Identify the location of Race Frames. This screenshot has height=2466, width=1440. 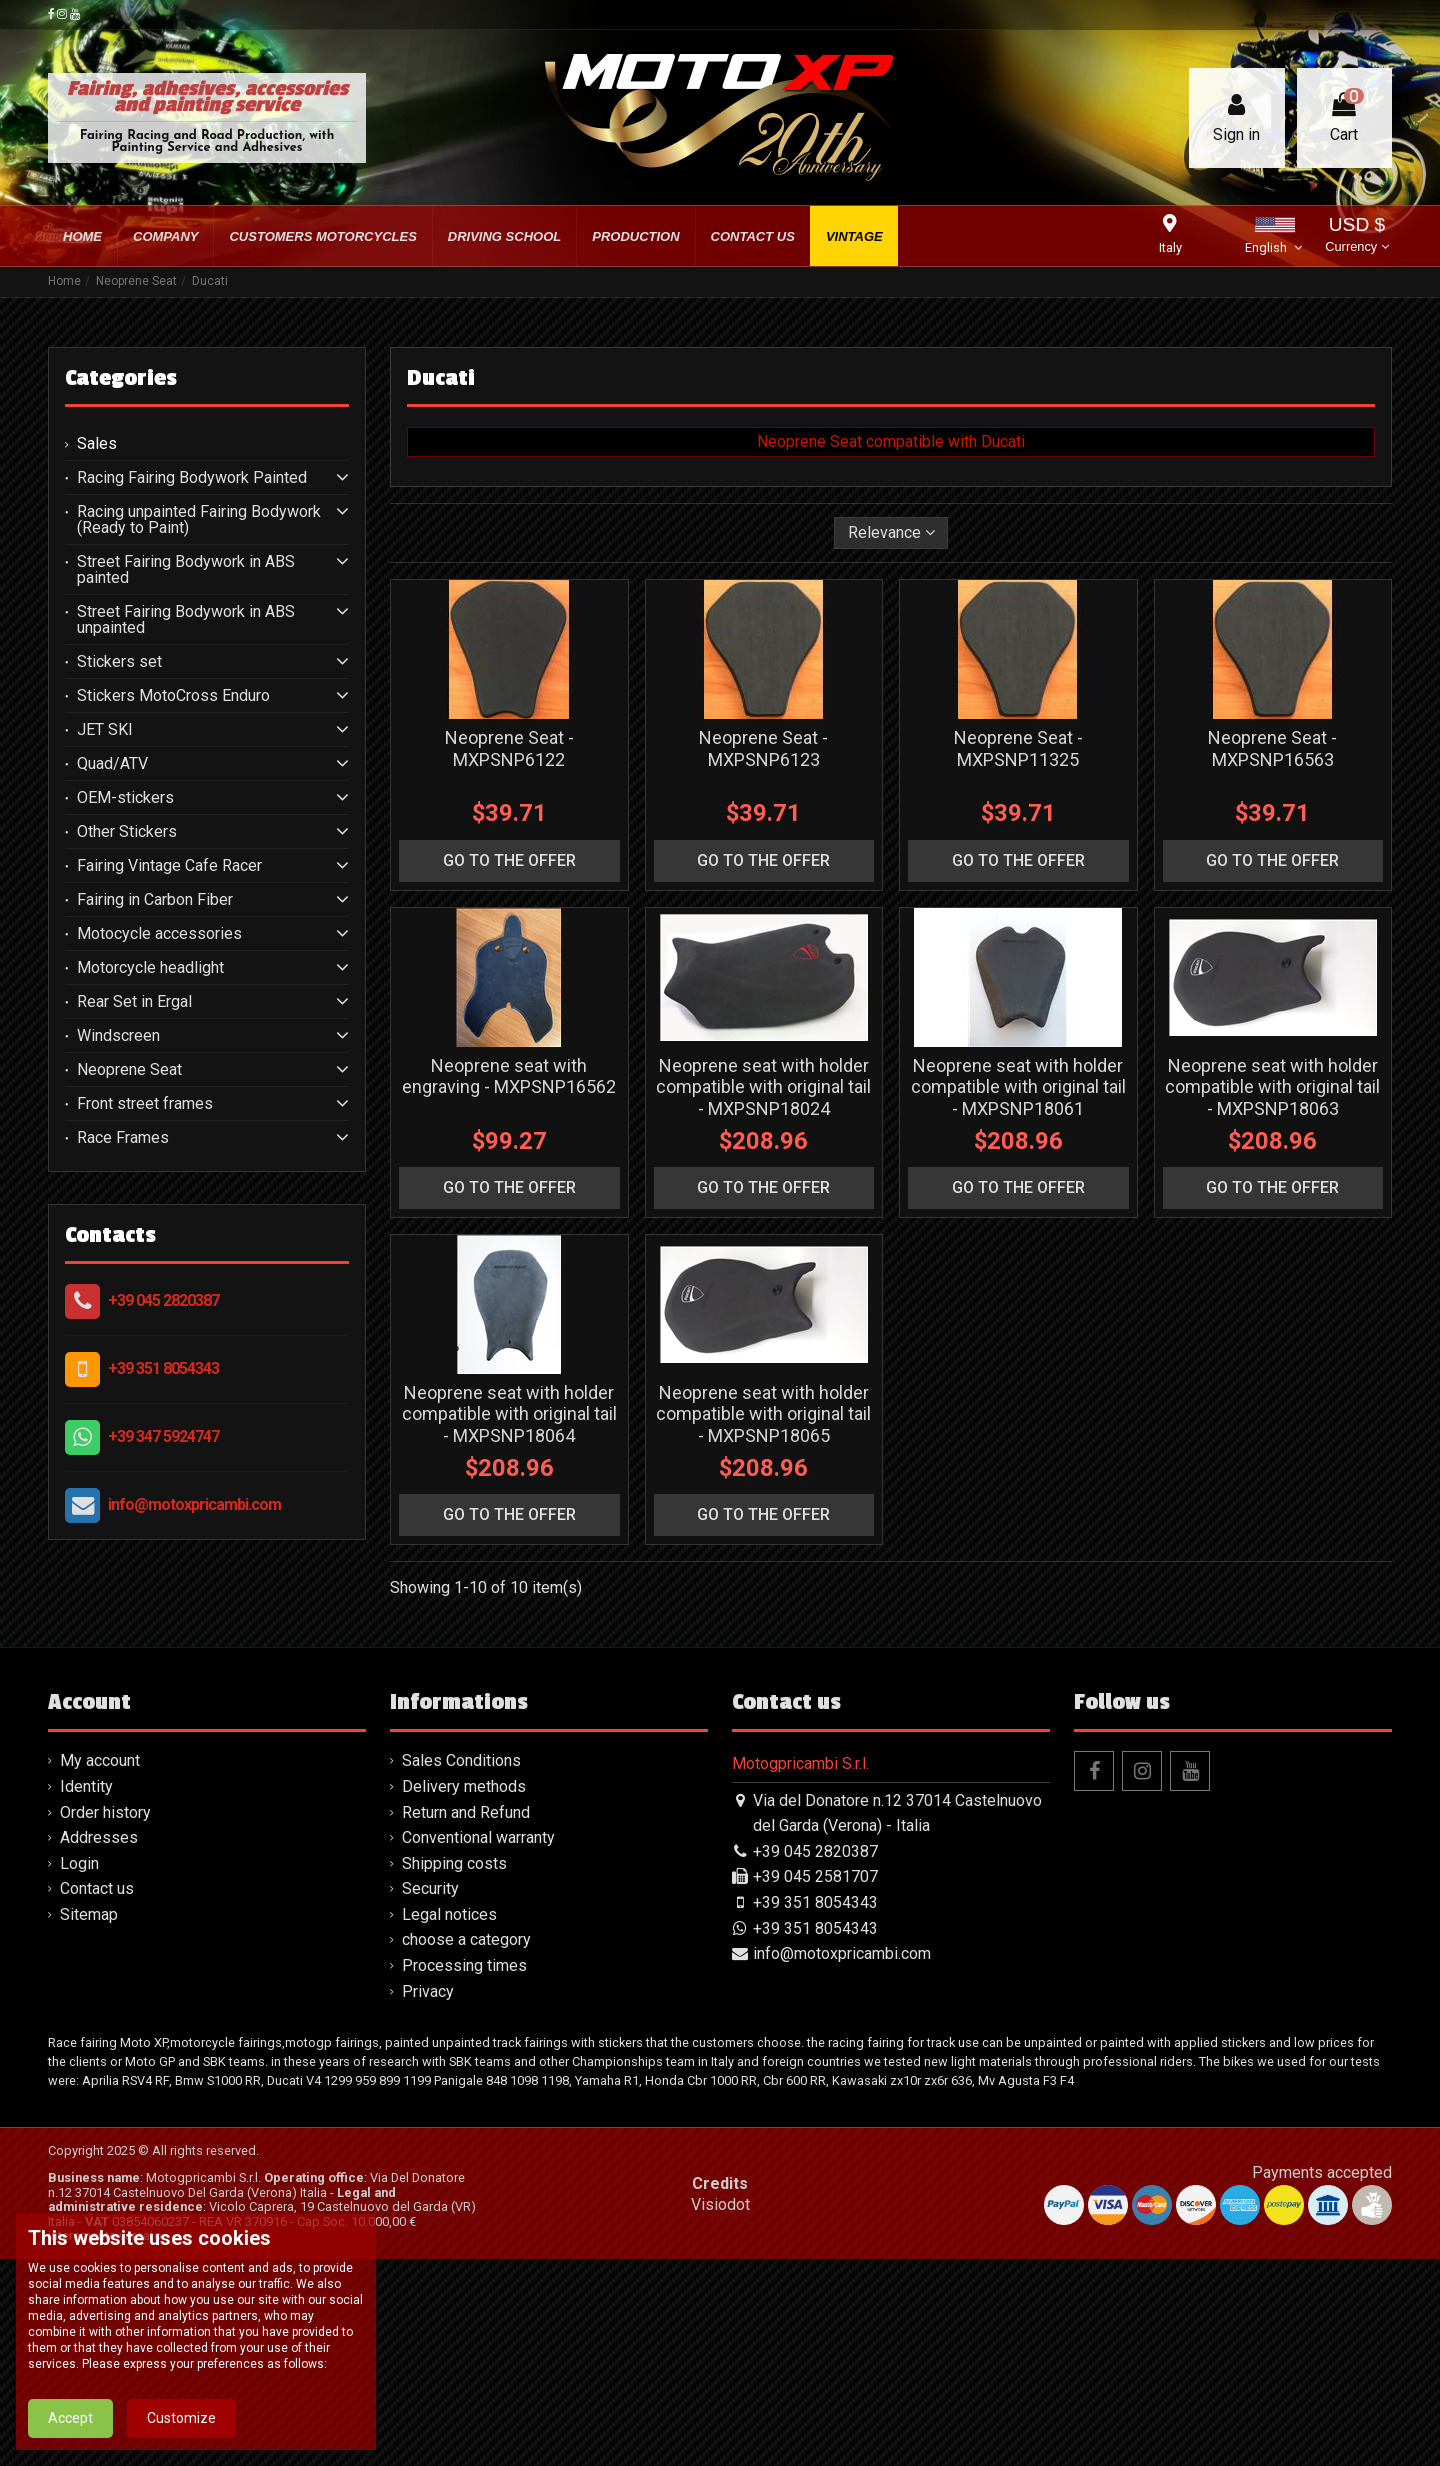
(123, 1138).